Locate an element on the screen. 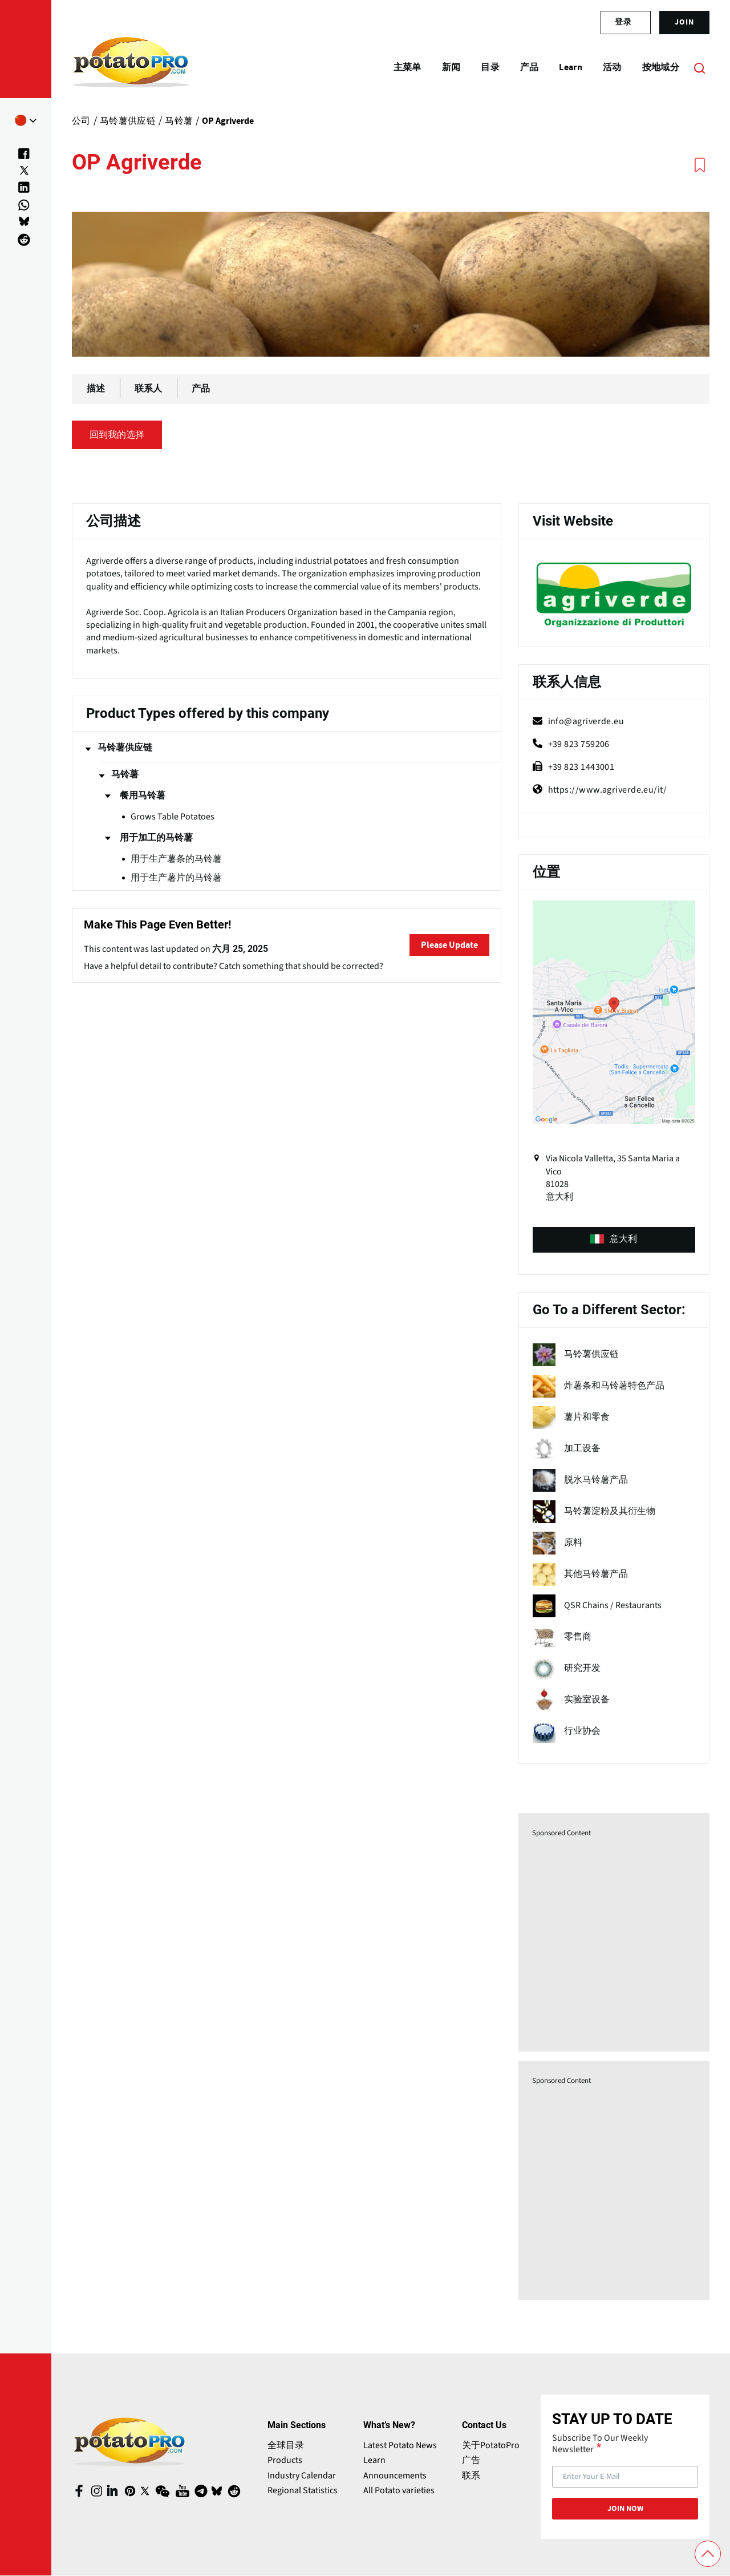  All Potato varieties is located at coordinates (399, 2490).